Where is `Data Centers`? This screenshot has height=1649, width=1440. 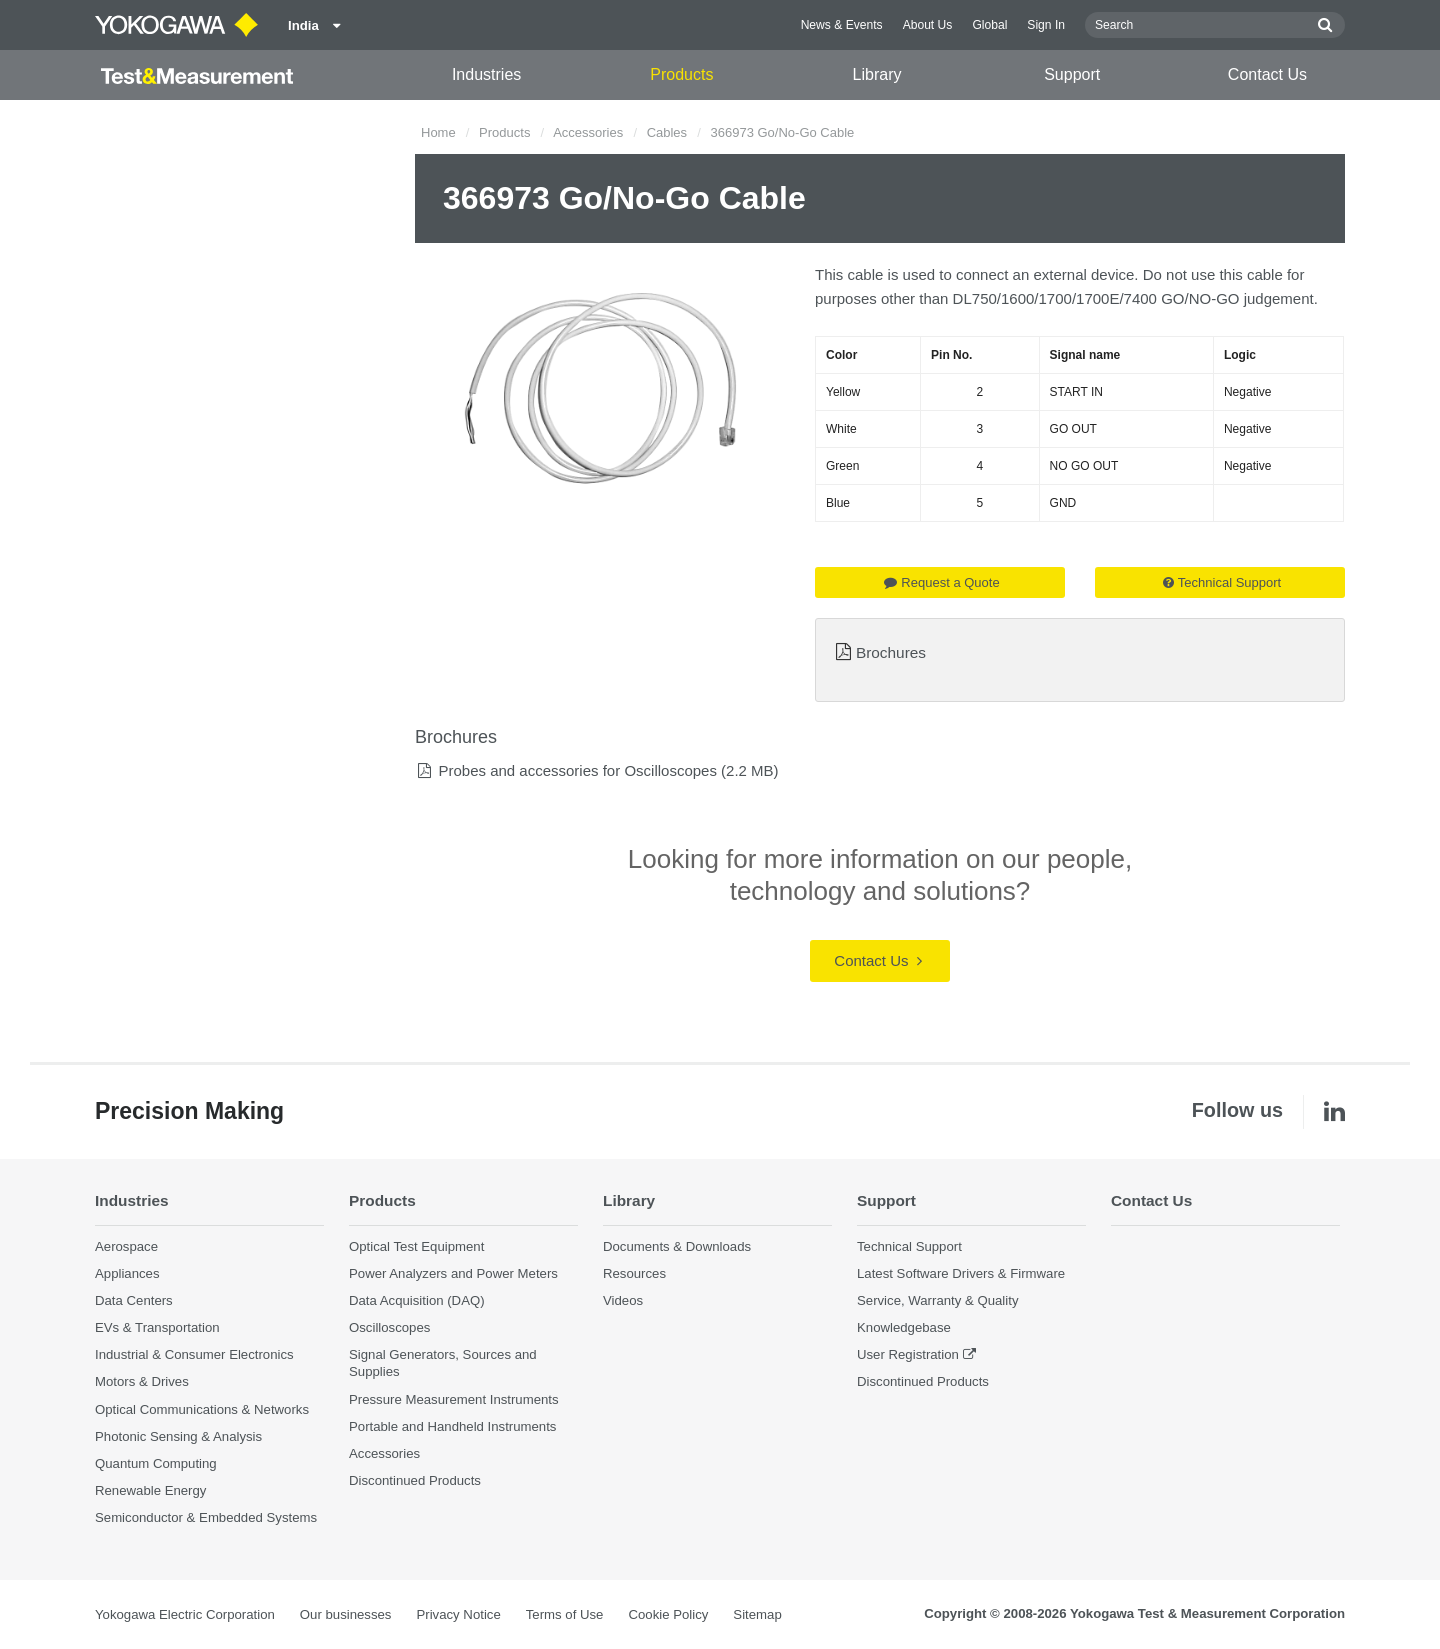 Data Centers is located at coordinates (134, 1300).